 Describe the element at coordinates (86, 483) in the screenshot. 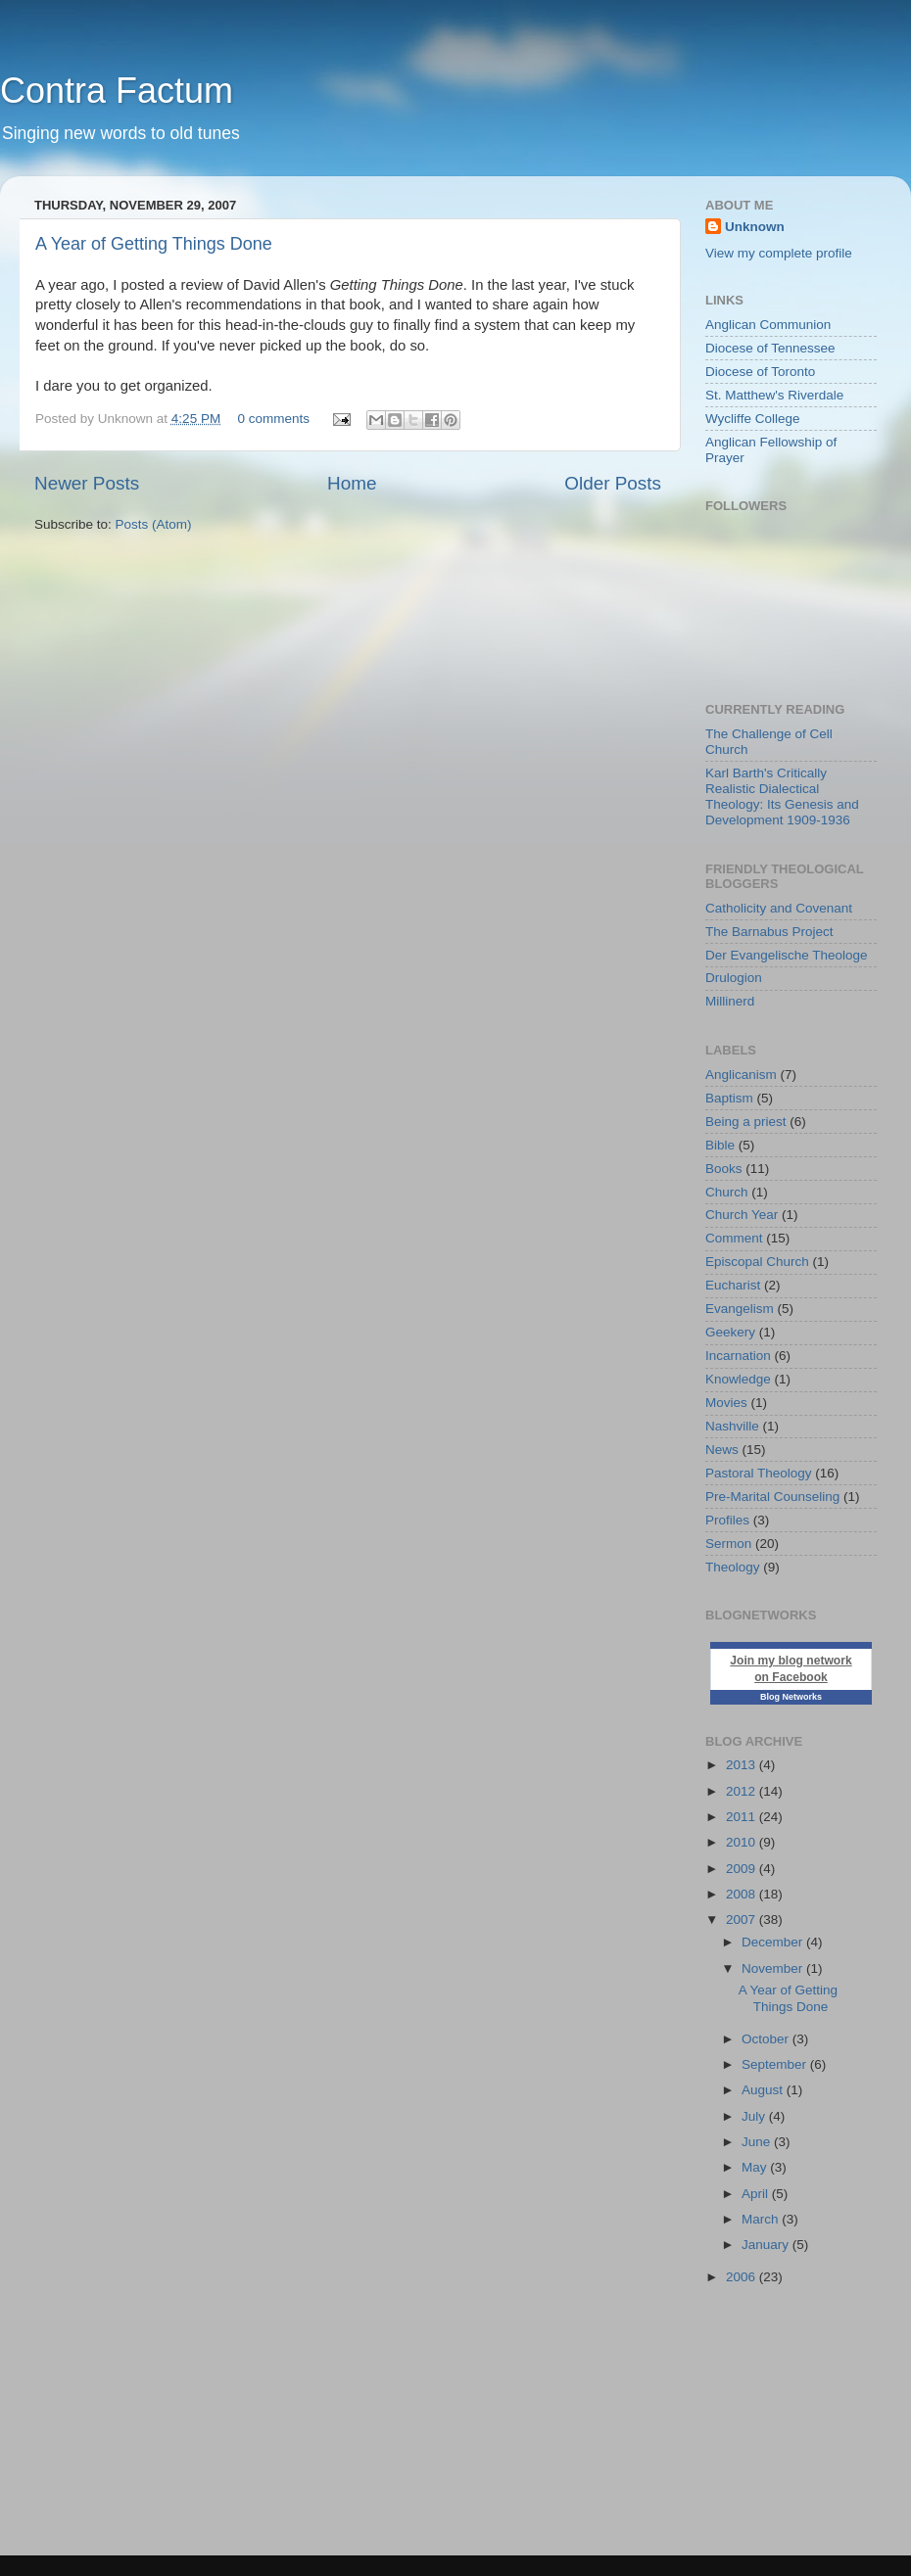

I see `Newer Posts` at that location.